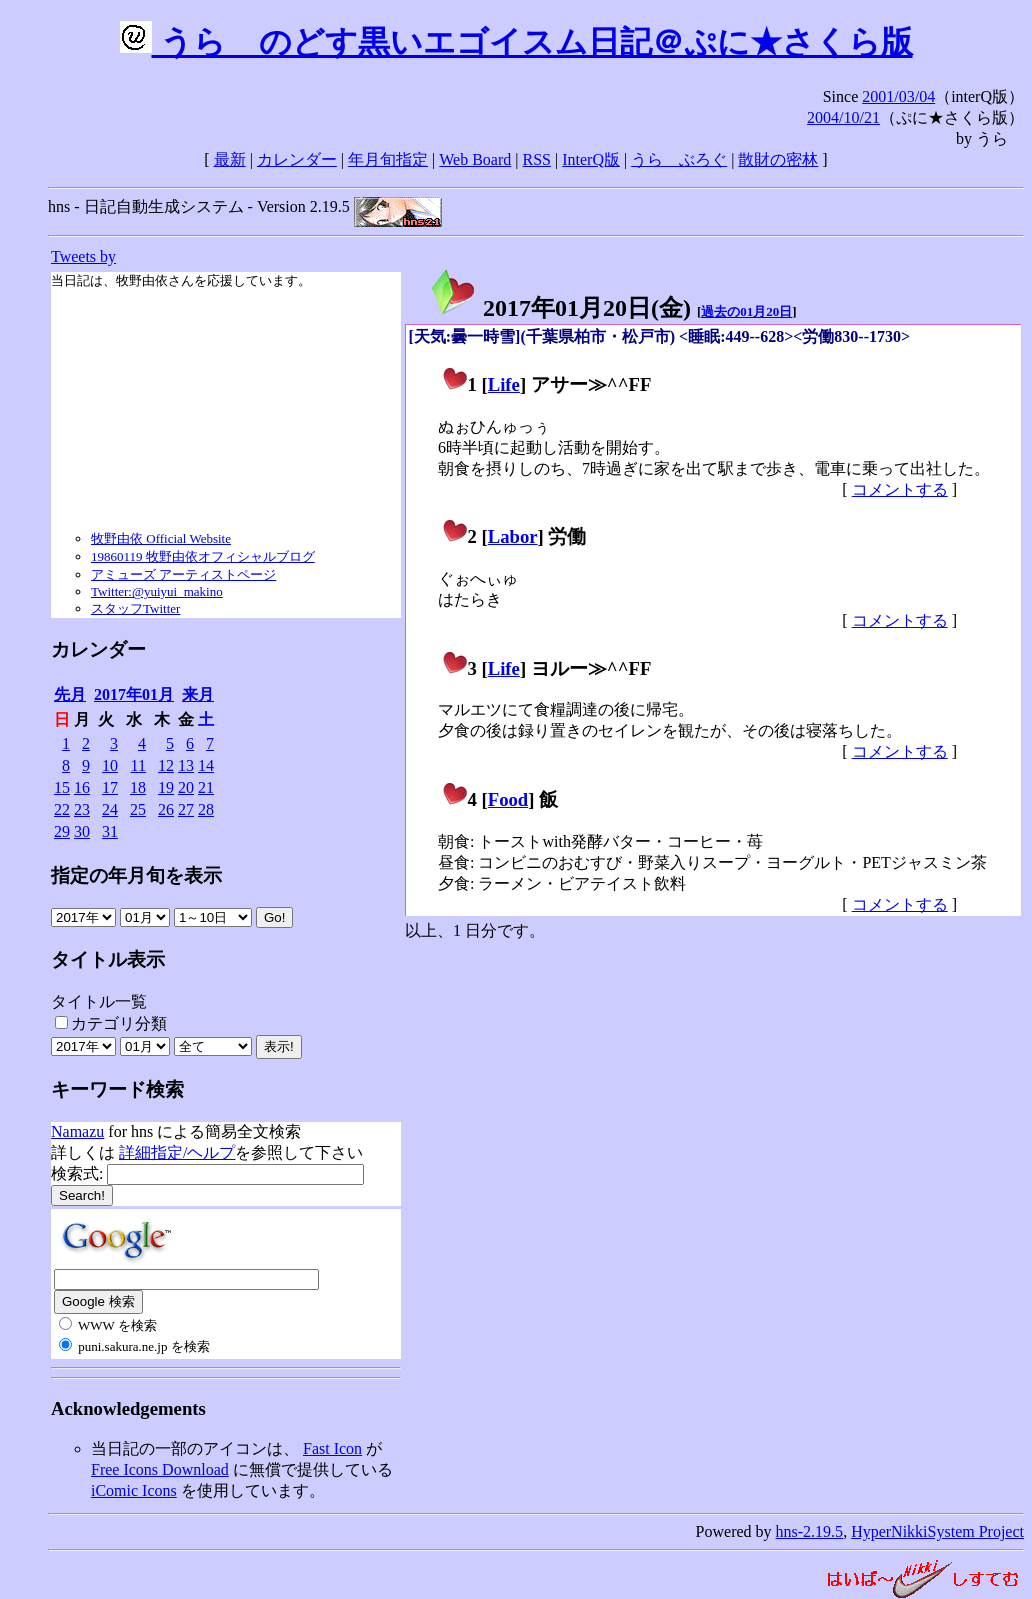 Image resolution: width=1032 pixels, height=1599 pixels. I want to click on 17, so click(110, 787).